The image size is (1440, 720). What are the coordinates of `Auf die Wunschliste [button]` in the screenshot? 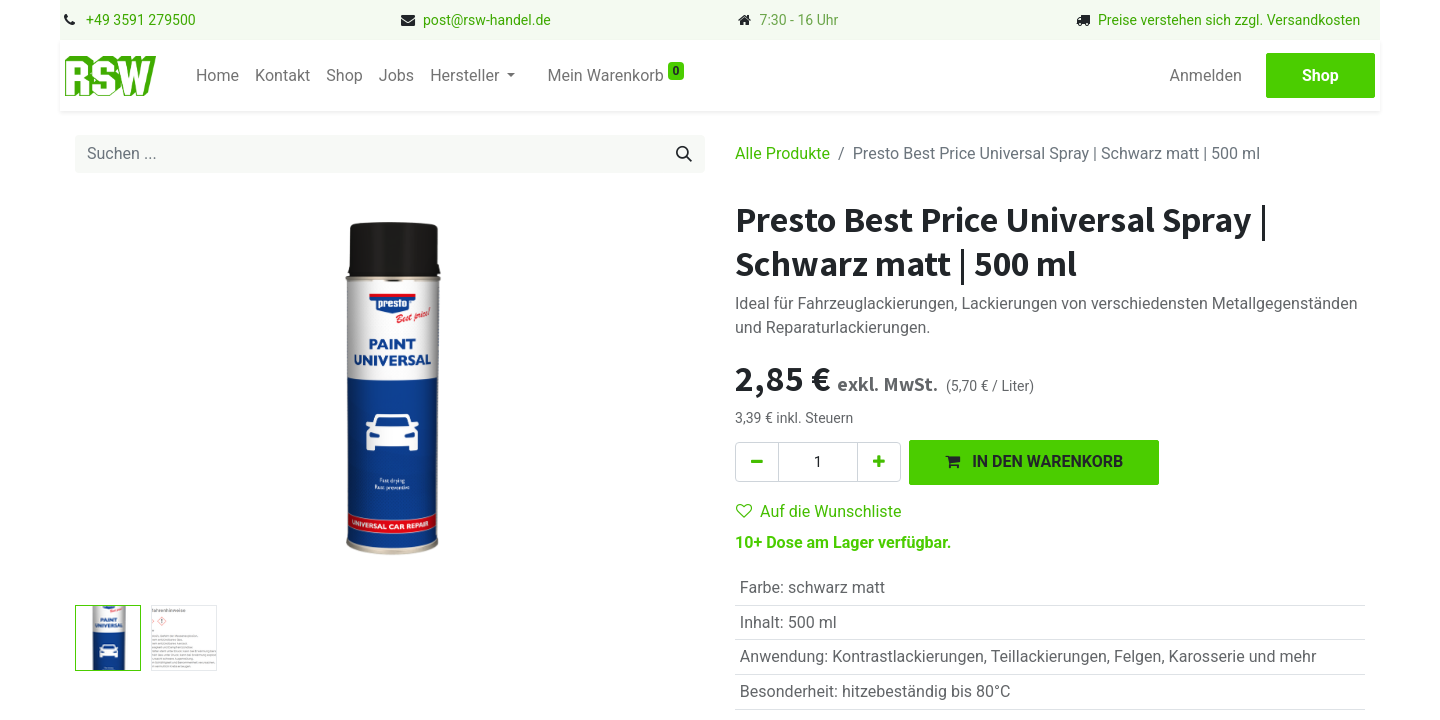 It's located at (818, 511).